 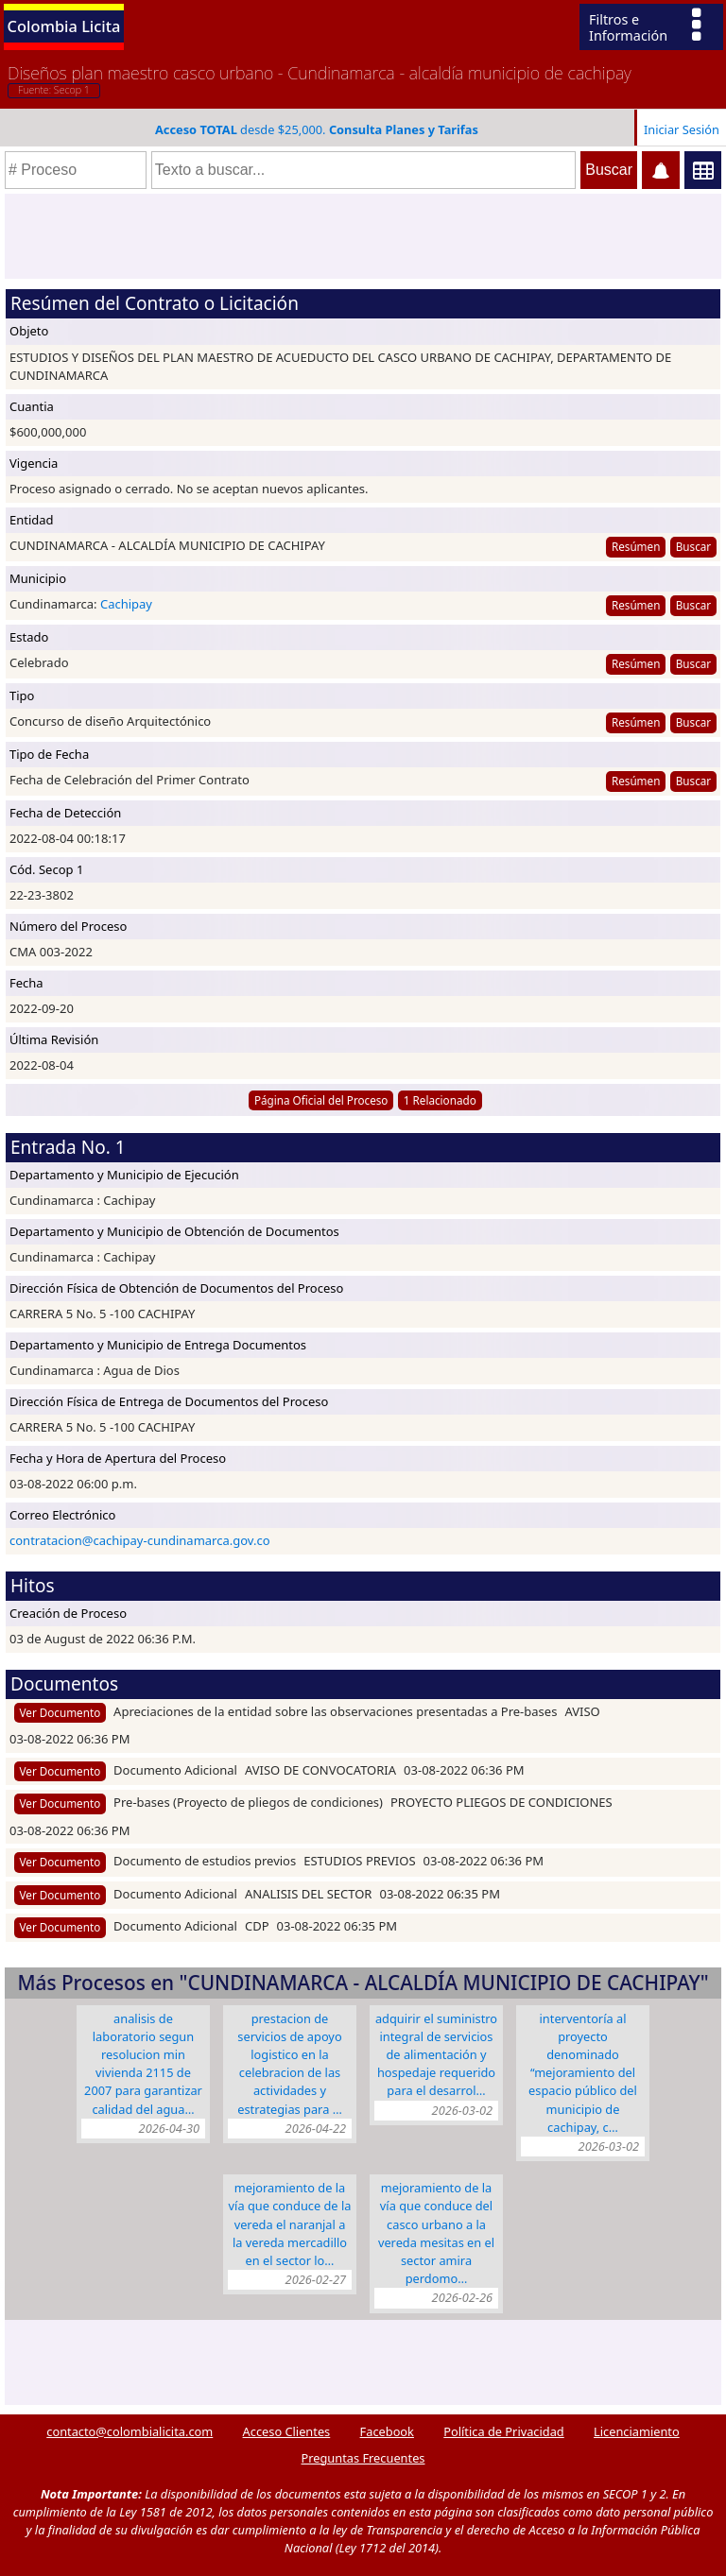 I want to click on PRESTACION DE SERVICIOS DE APOYO LOGISTICO EN LA CELEBRACION DE LAS ACTIVIDADES Y ESTRATEGIAS PARA …, so click(x=289, y=2064).